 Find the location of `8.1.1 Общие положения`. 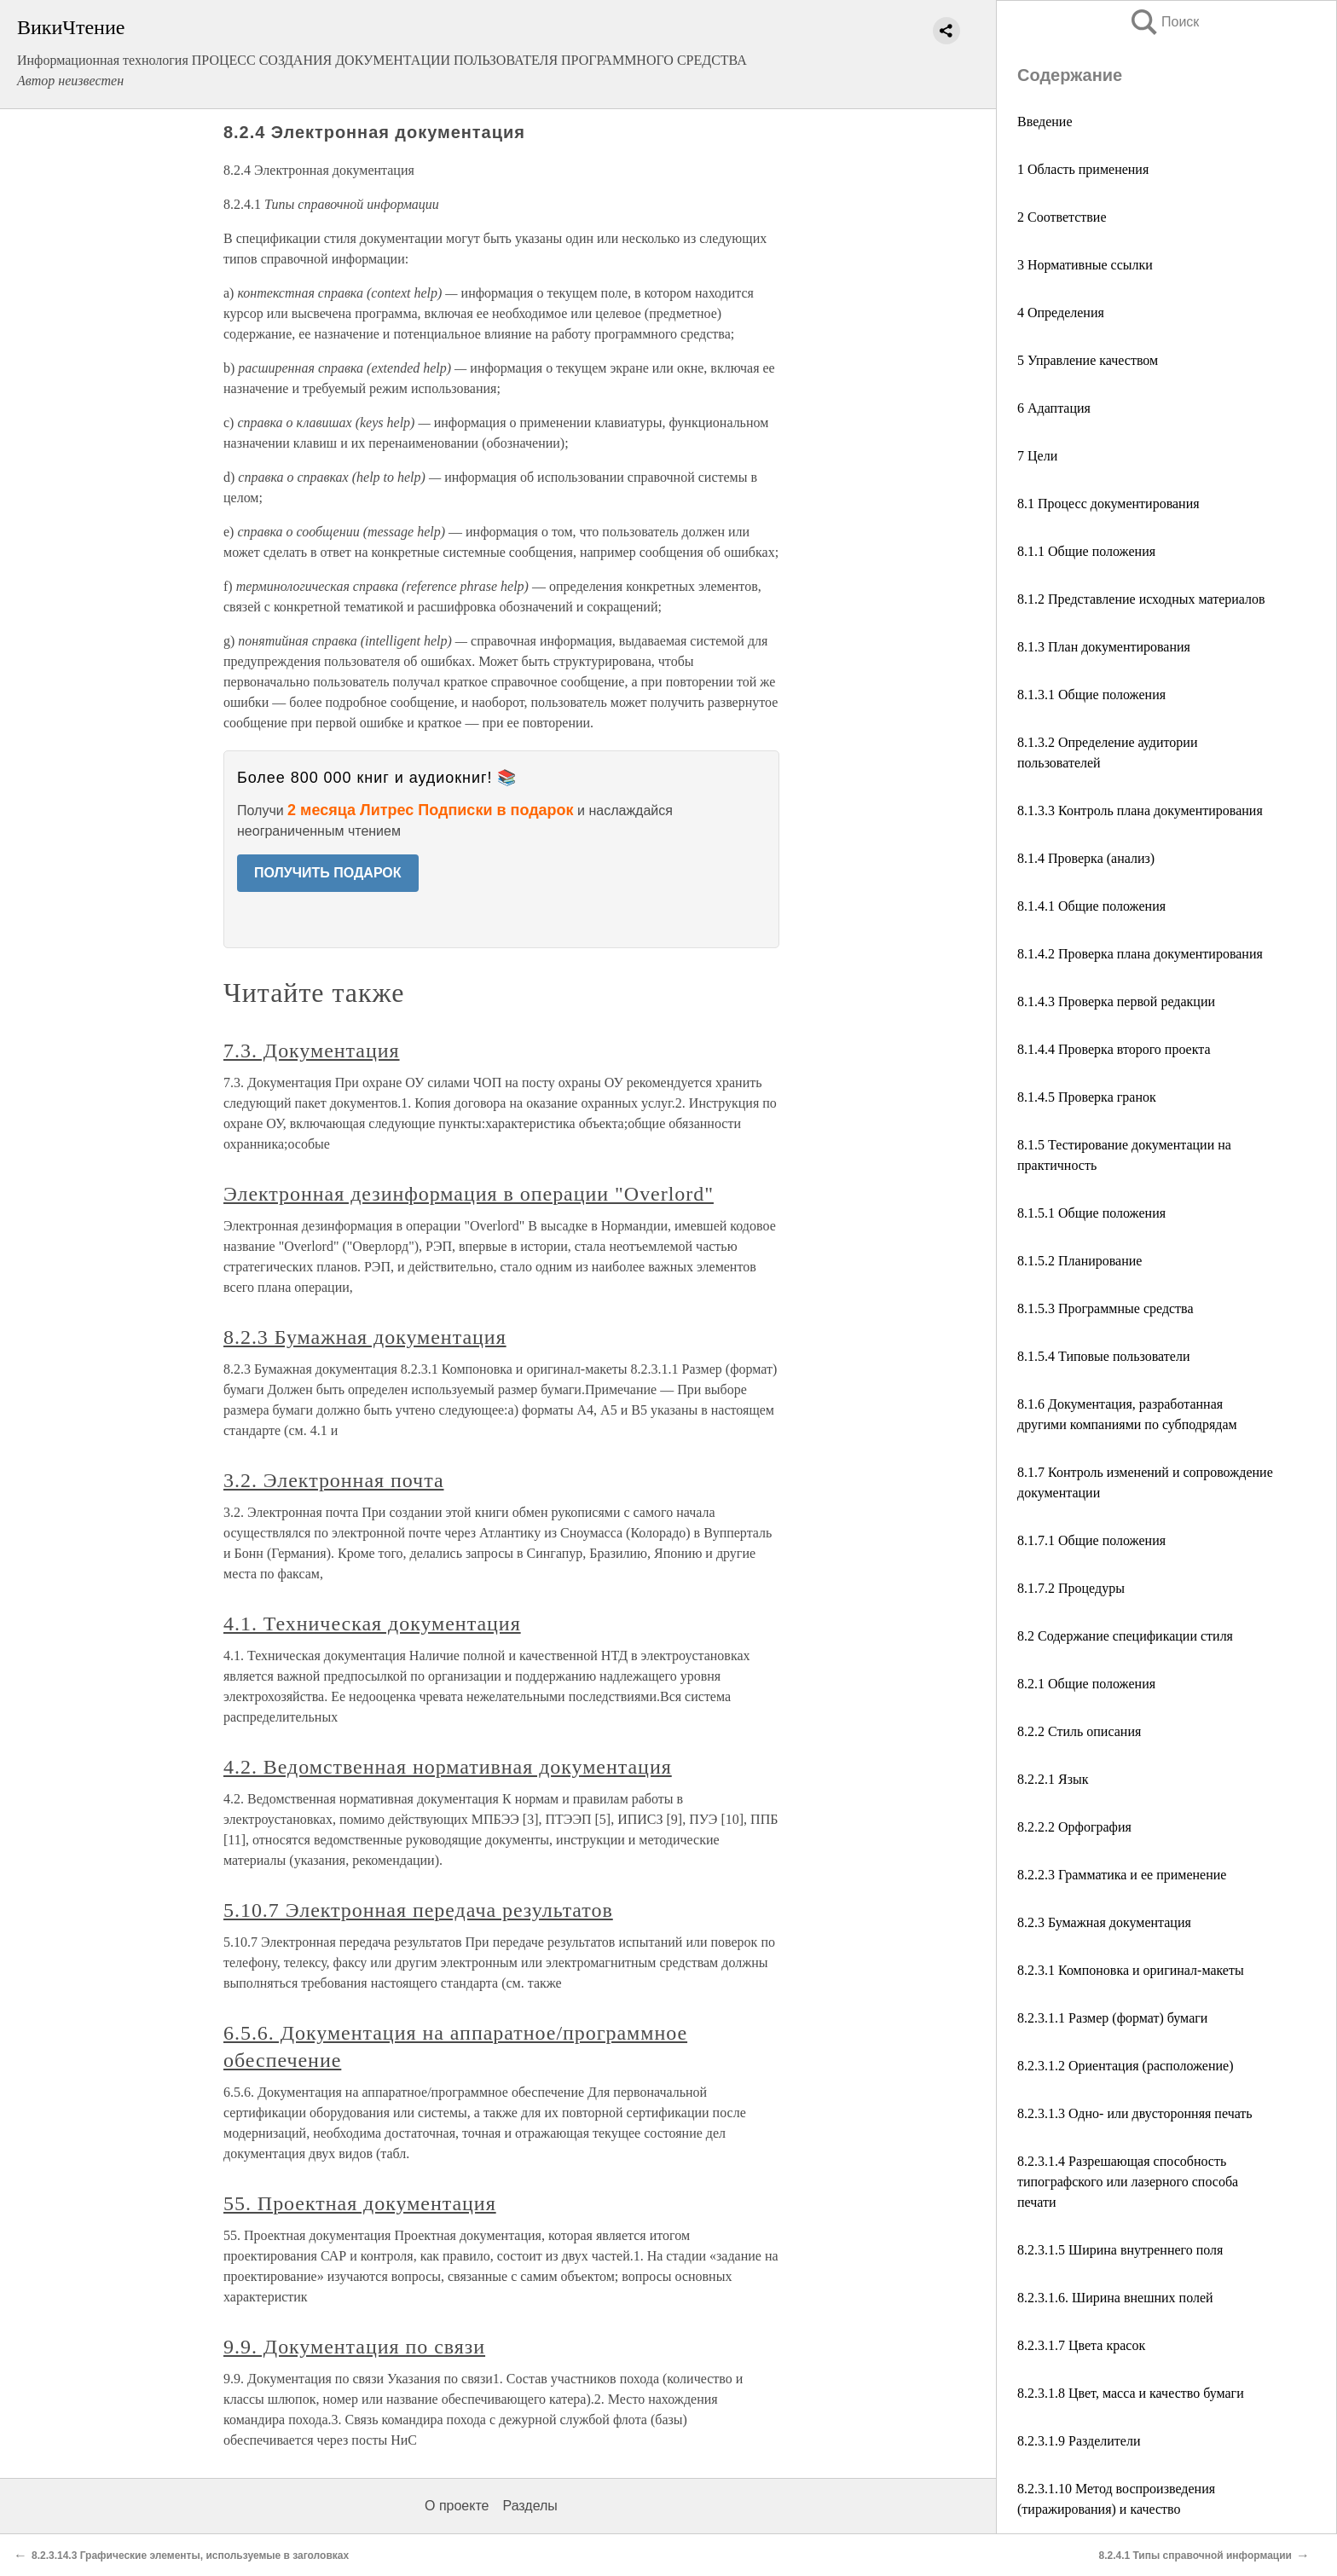

8.1.1 Общие положения is located at coordinates (1086, 551).